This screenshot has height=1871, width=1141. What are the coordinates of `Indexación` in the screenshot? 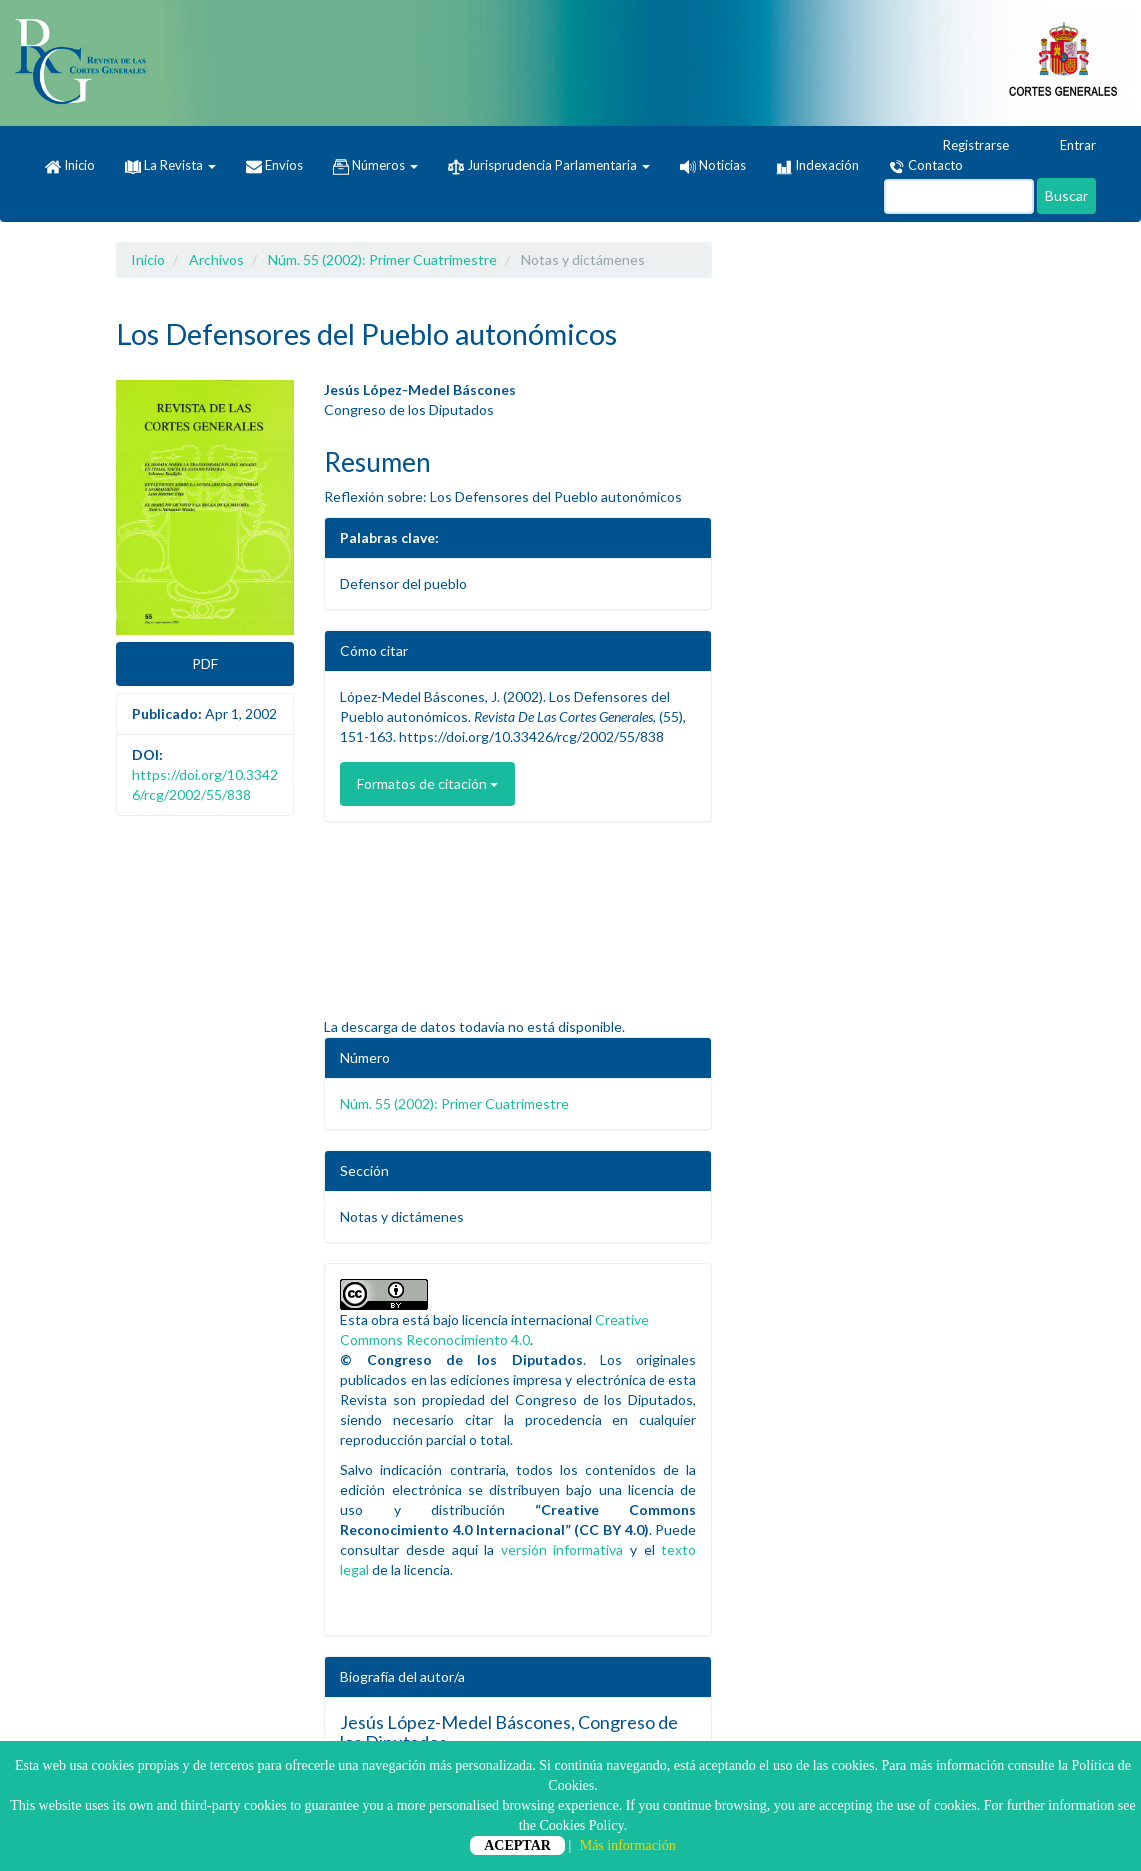 It's located at (817, 166).